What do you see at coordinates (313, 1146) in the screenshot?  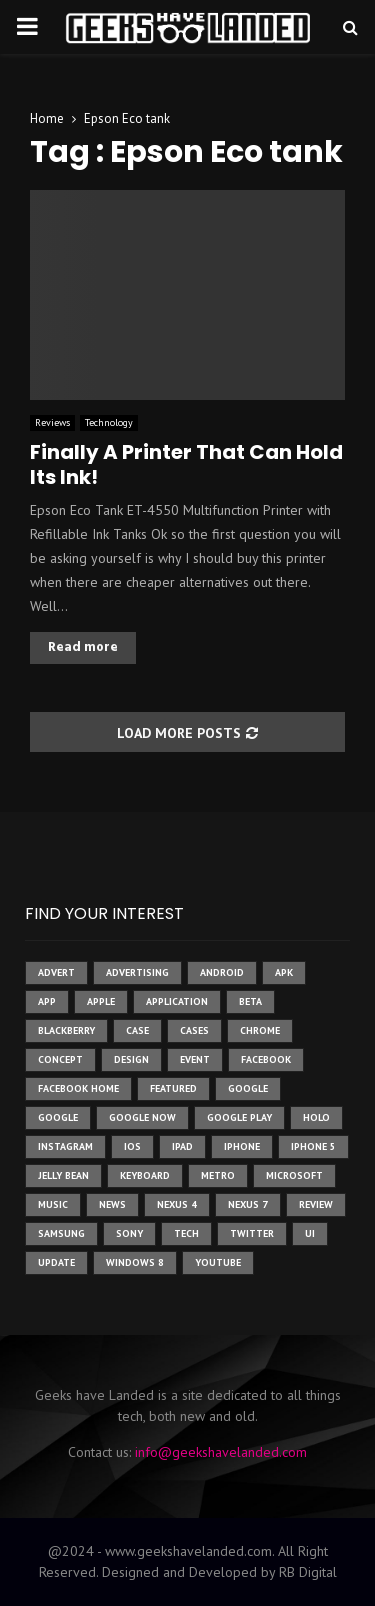 I see `iphone 5` at bounding box center [313, 1146].